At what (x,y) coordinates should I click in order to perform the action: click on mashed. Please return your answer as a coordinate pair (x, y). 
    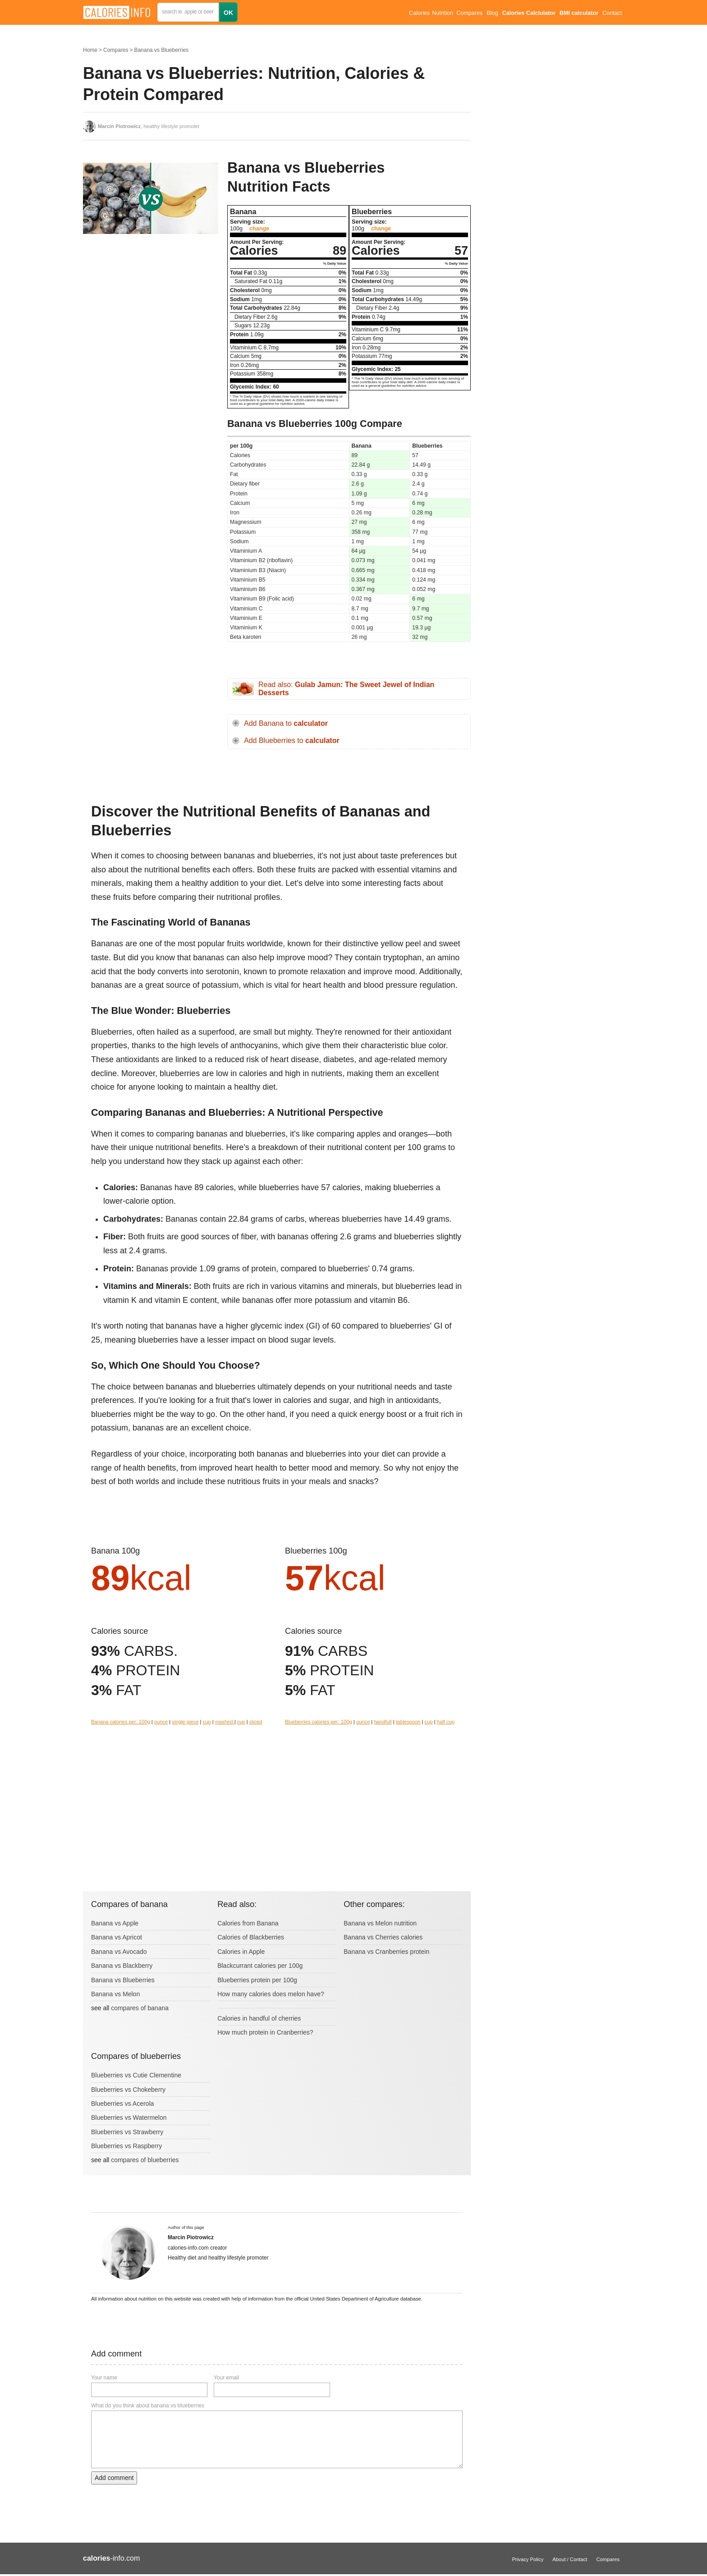
    Looking at the image, I should click on (224, 1721).